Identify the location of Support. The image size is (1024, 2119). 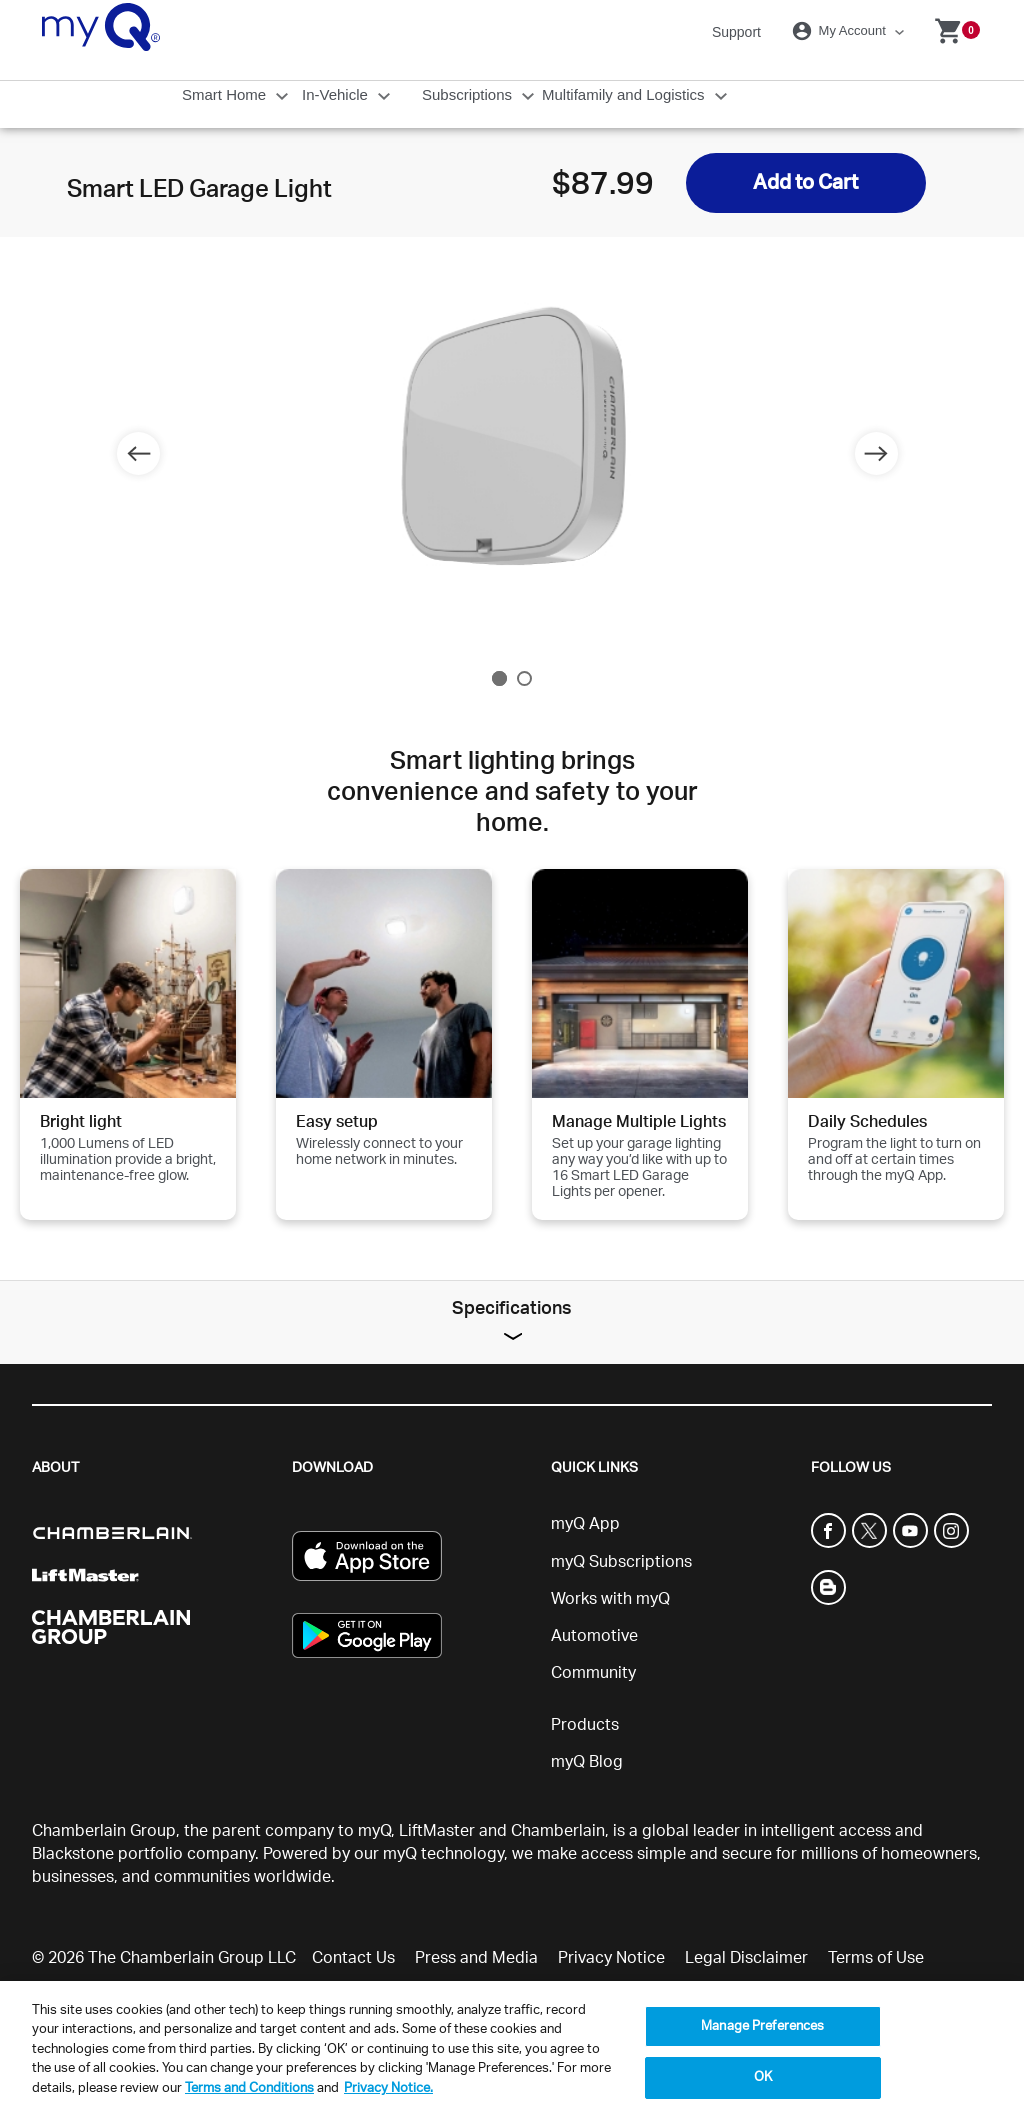
(736, 32).